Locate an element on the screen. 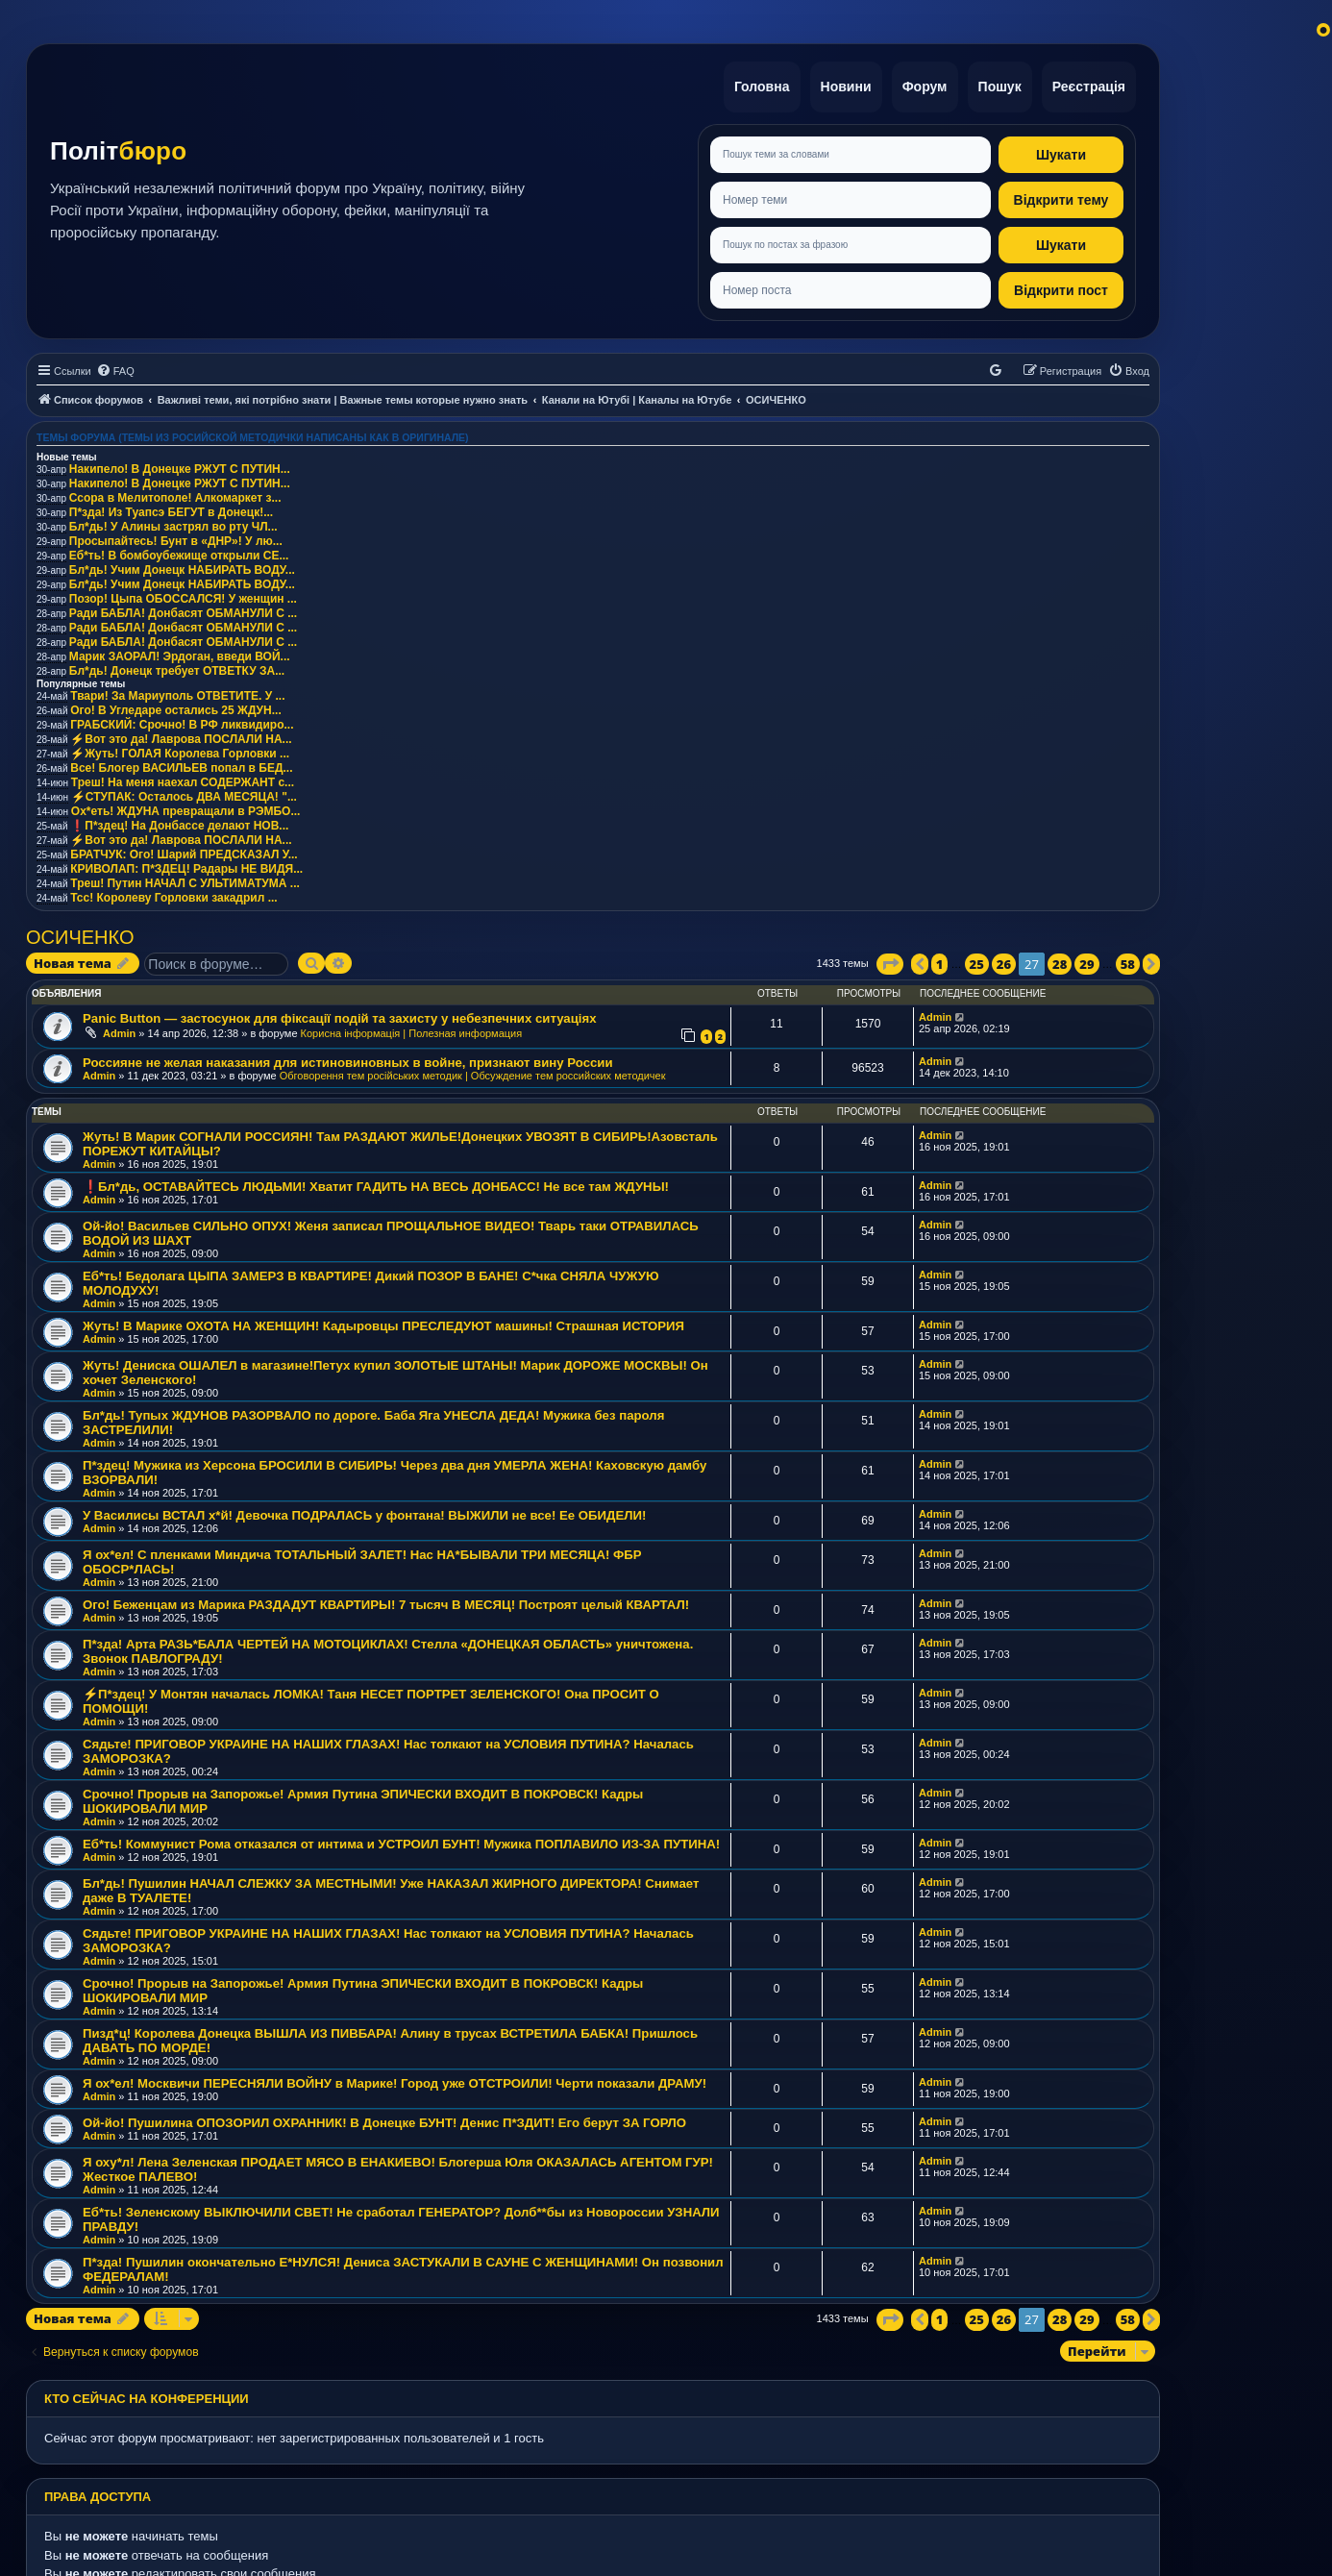  Новини is located at coordinates (839, 84).